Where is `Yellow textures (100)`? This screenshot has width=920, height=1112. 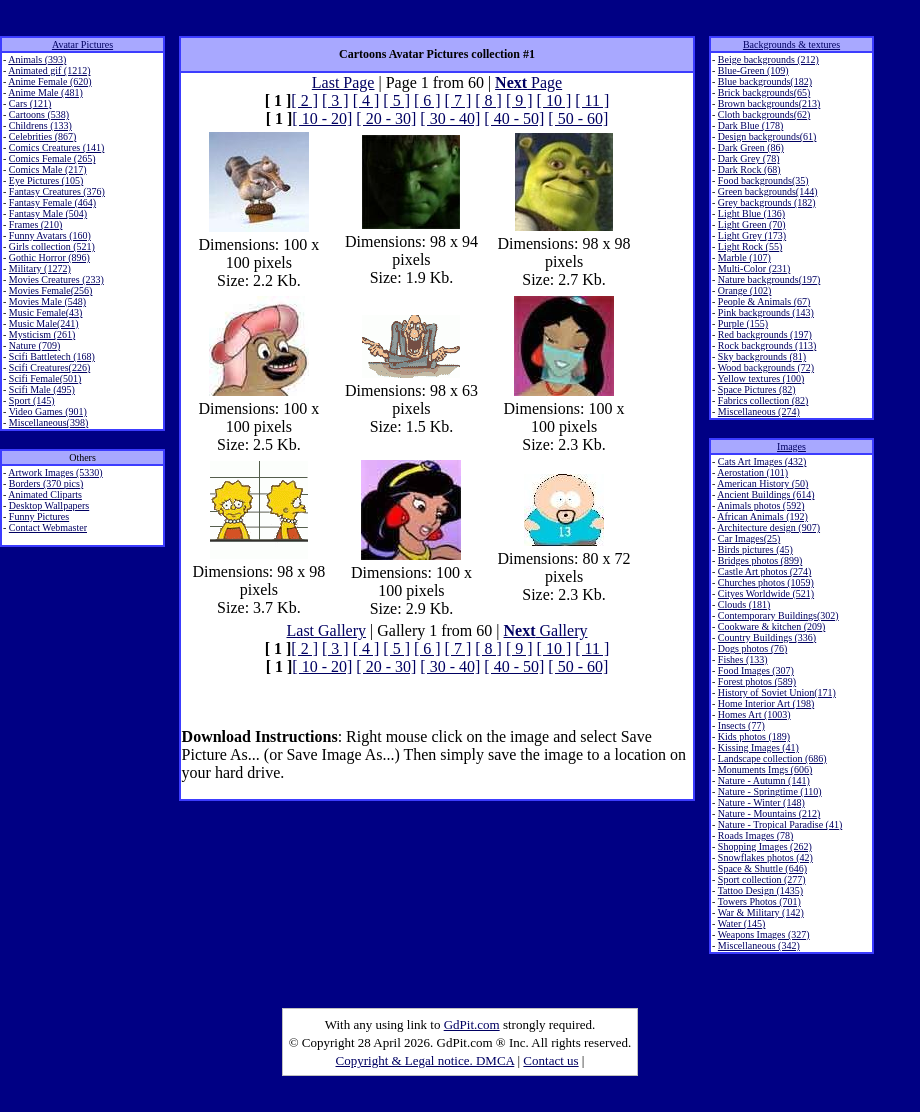 Yellow textures (100) is located at coordinates (760, 378).